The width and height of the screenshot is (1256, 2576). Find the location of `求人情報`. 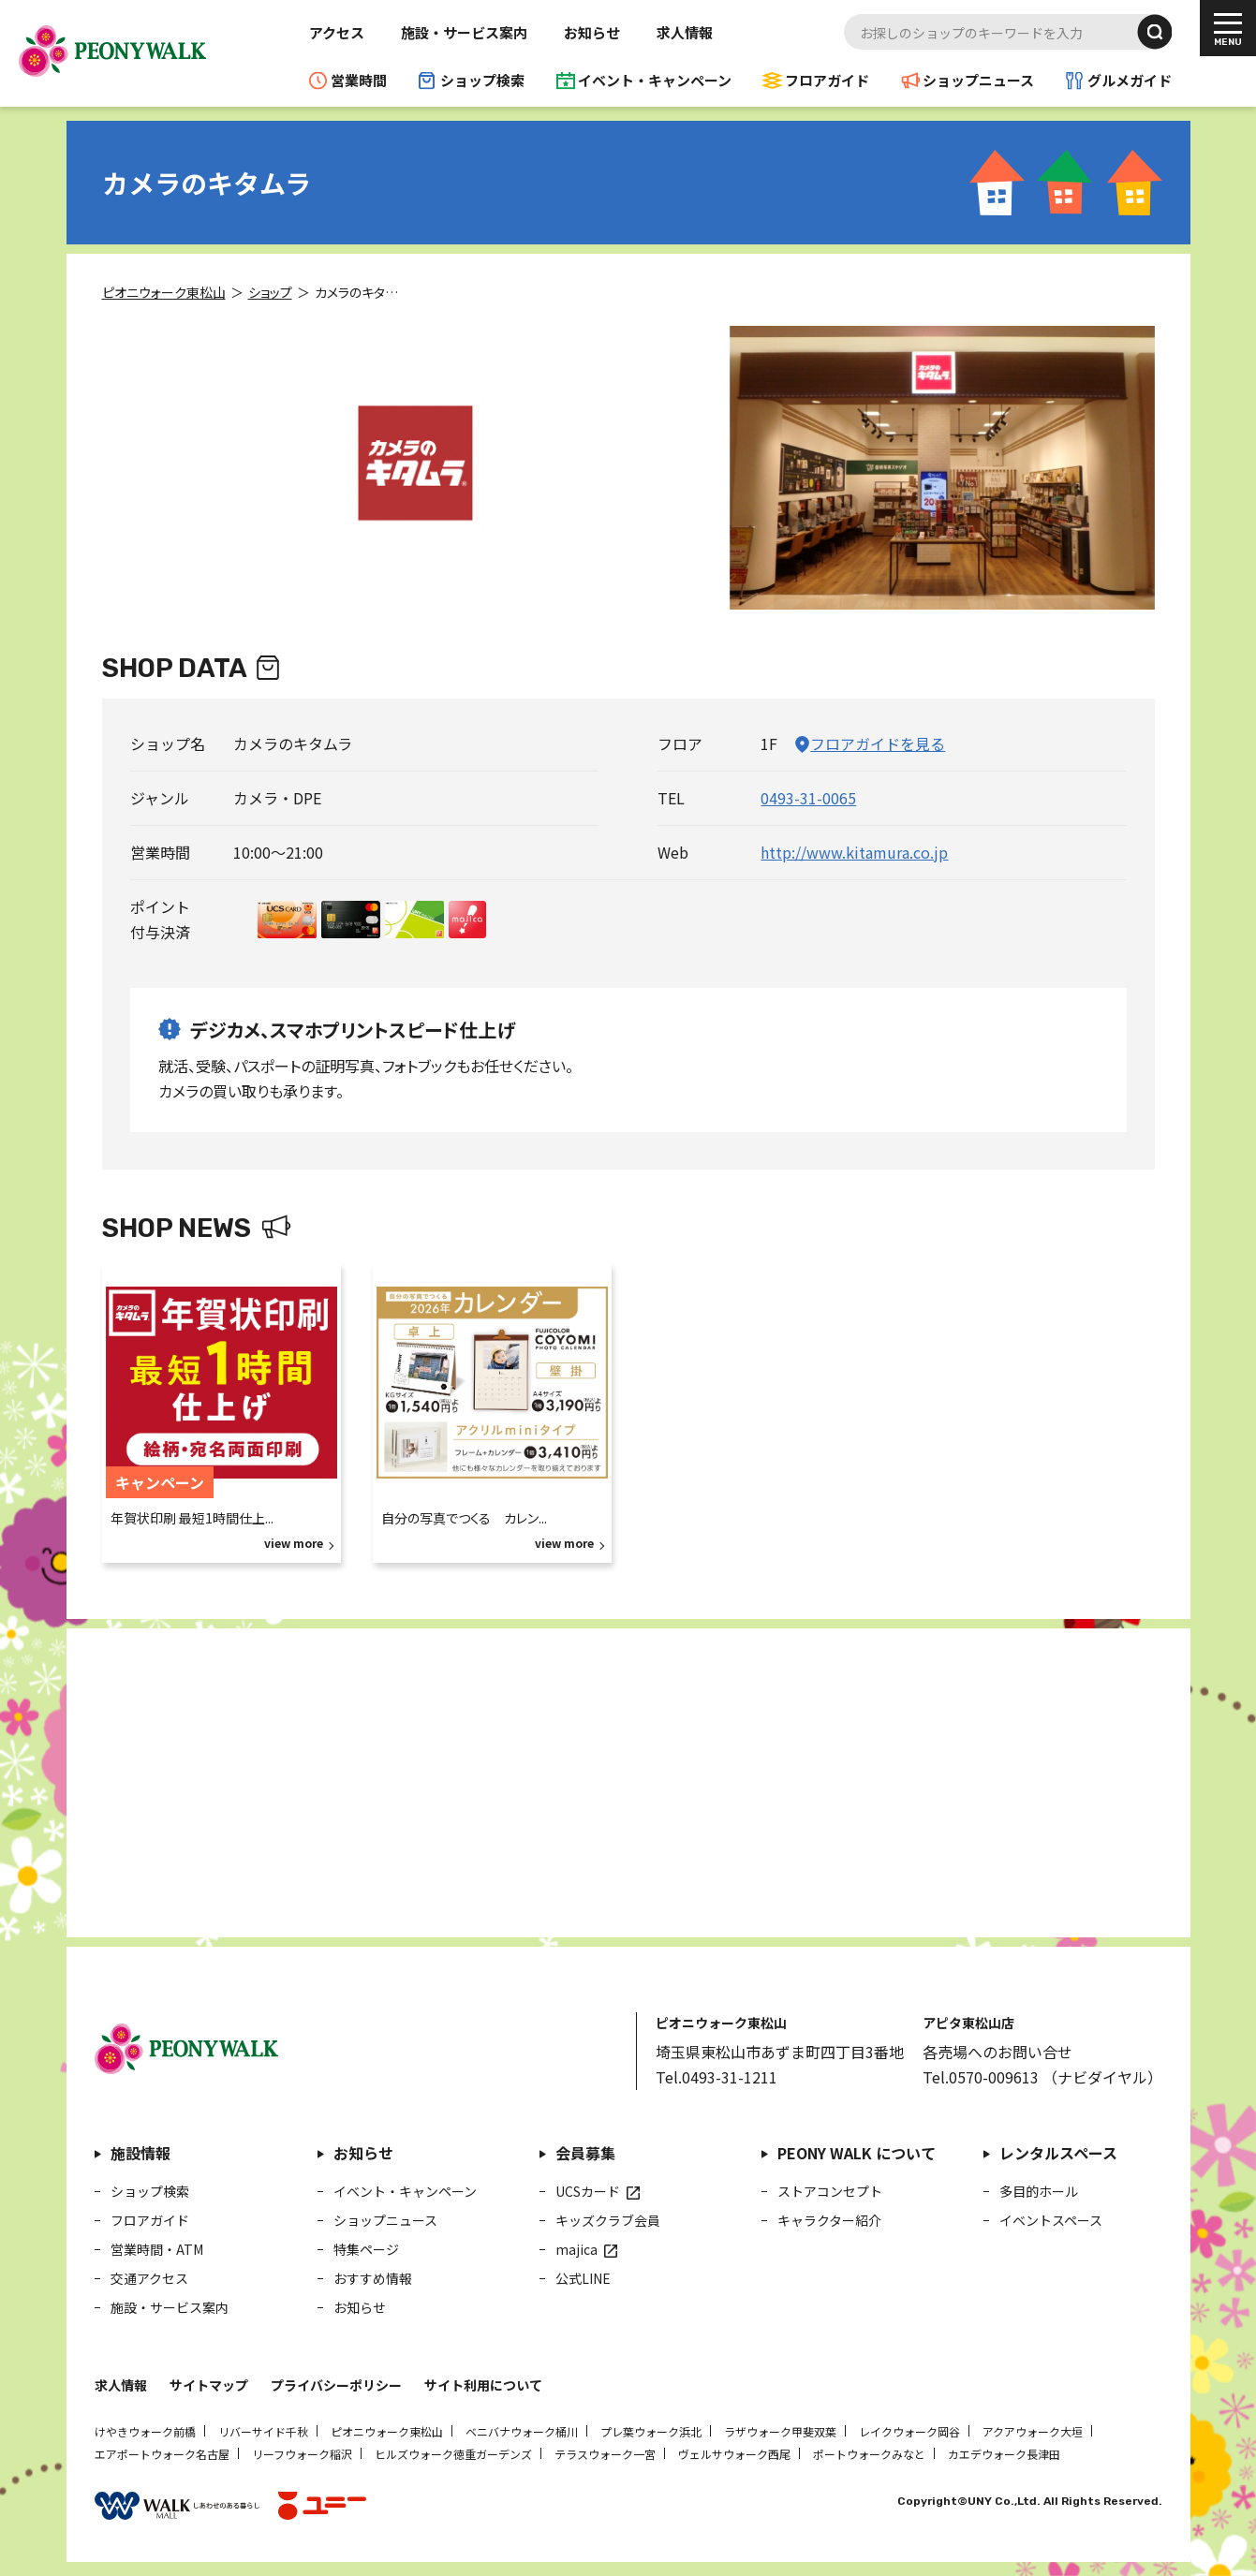

求人情報 is located at coordinates (685, 32).